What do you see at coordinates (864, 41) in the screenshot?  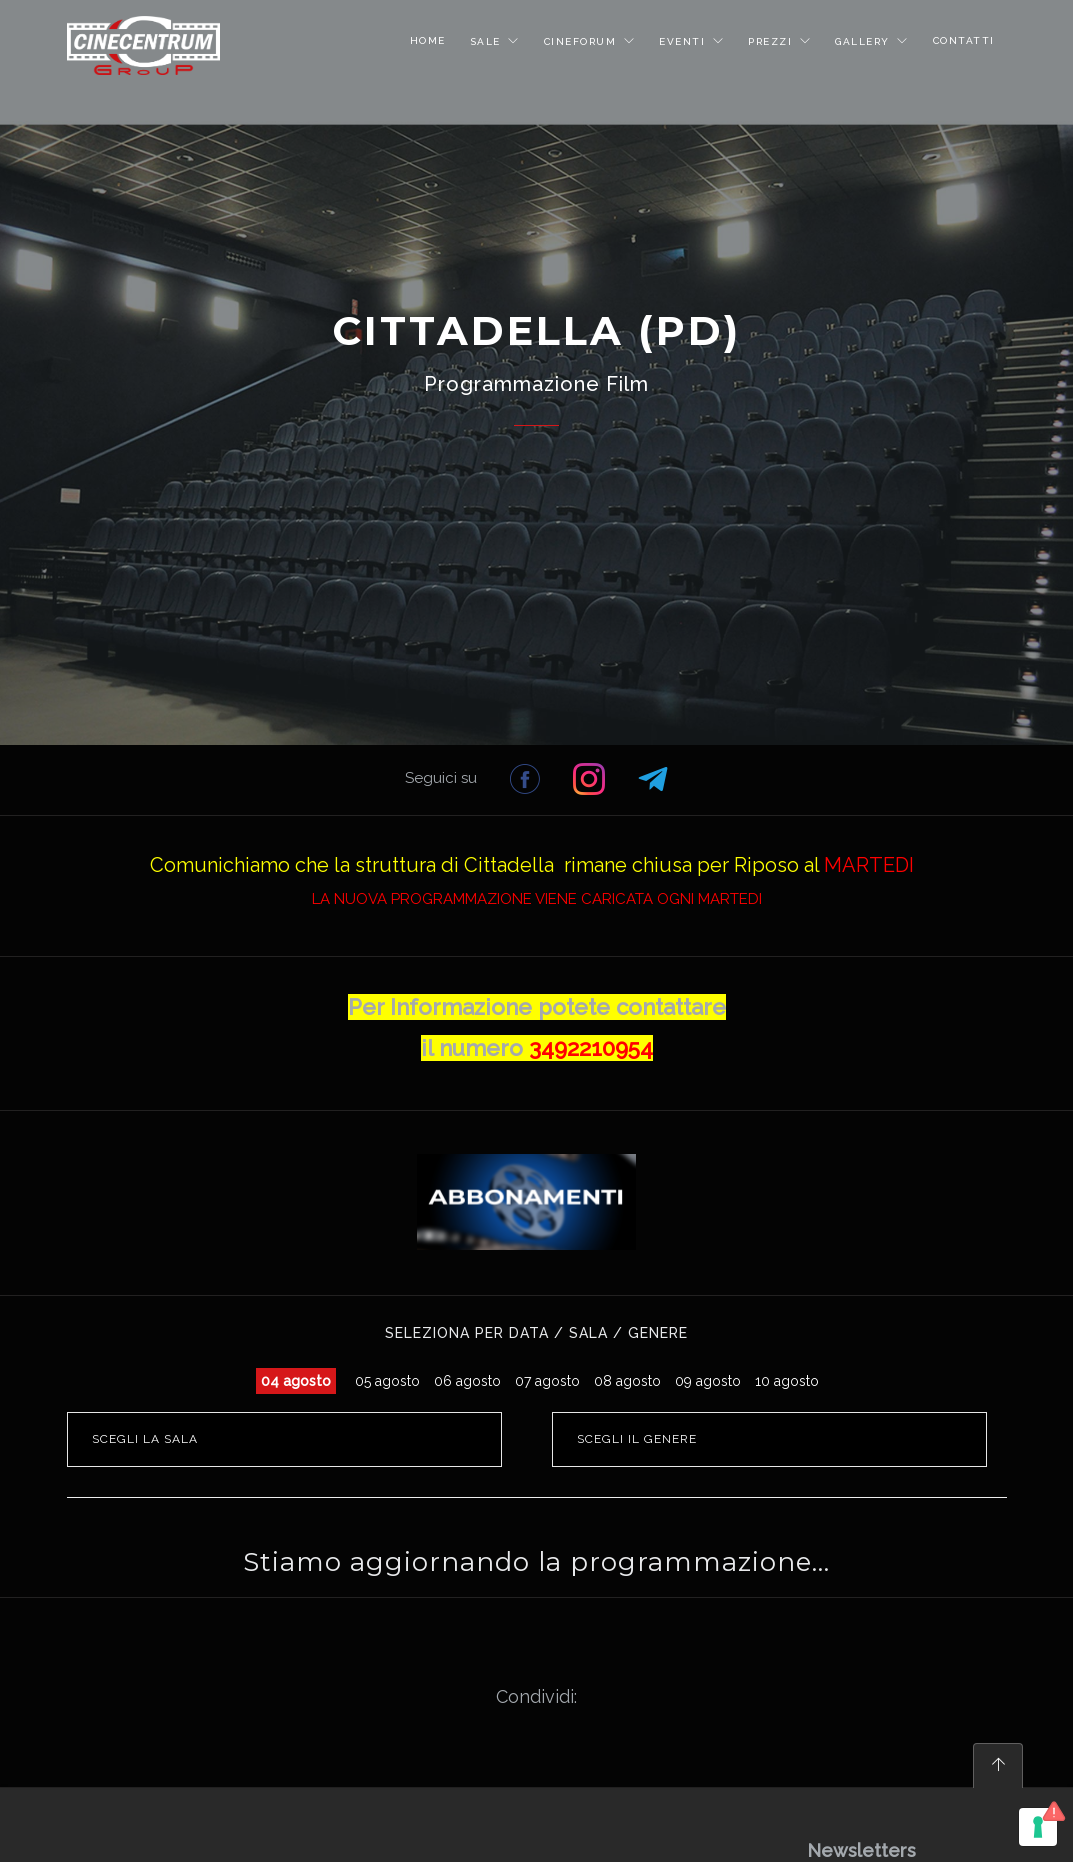 I see `GALLERY` at bounding box center [864, 41].